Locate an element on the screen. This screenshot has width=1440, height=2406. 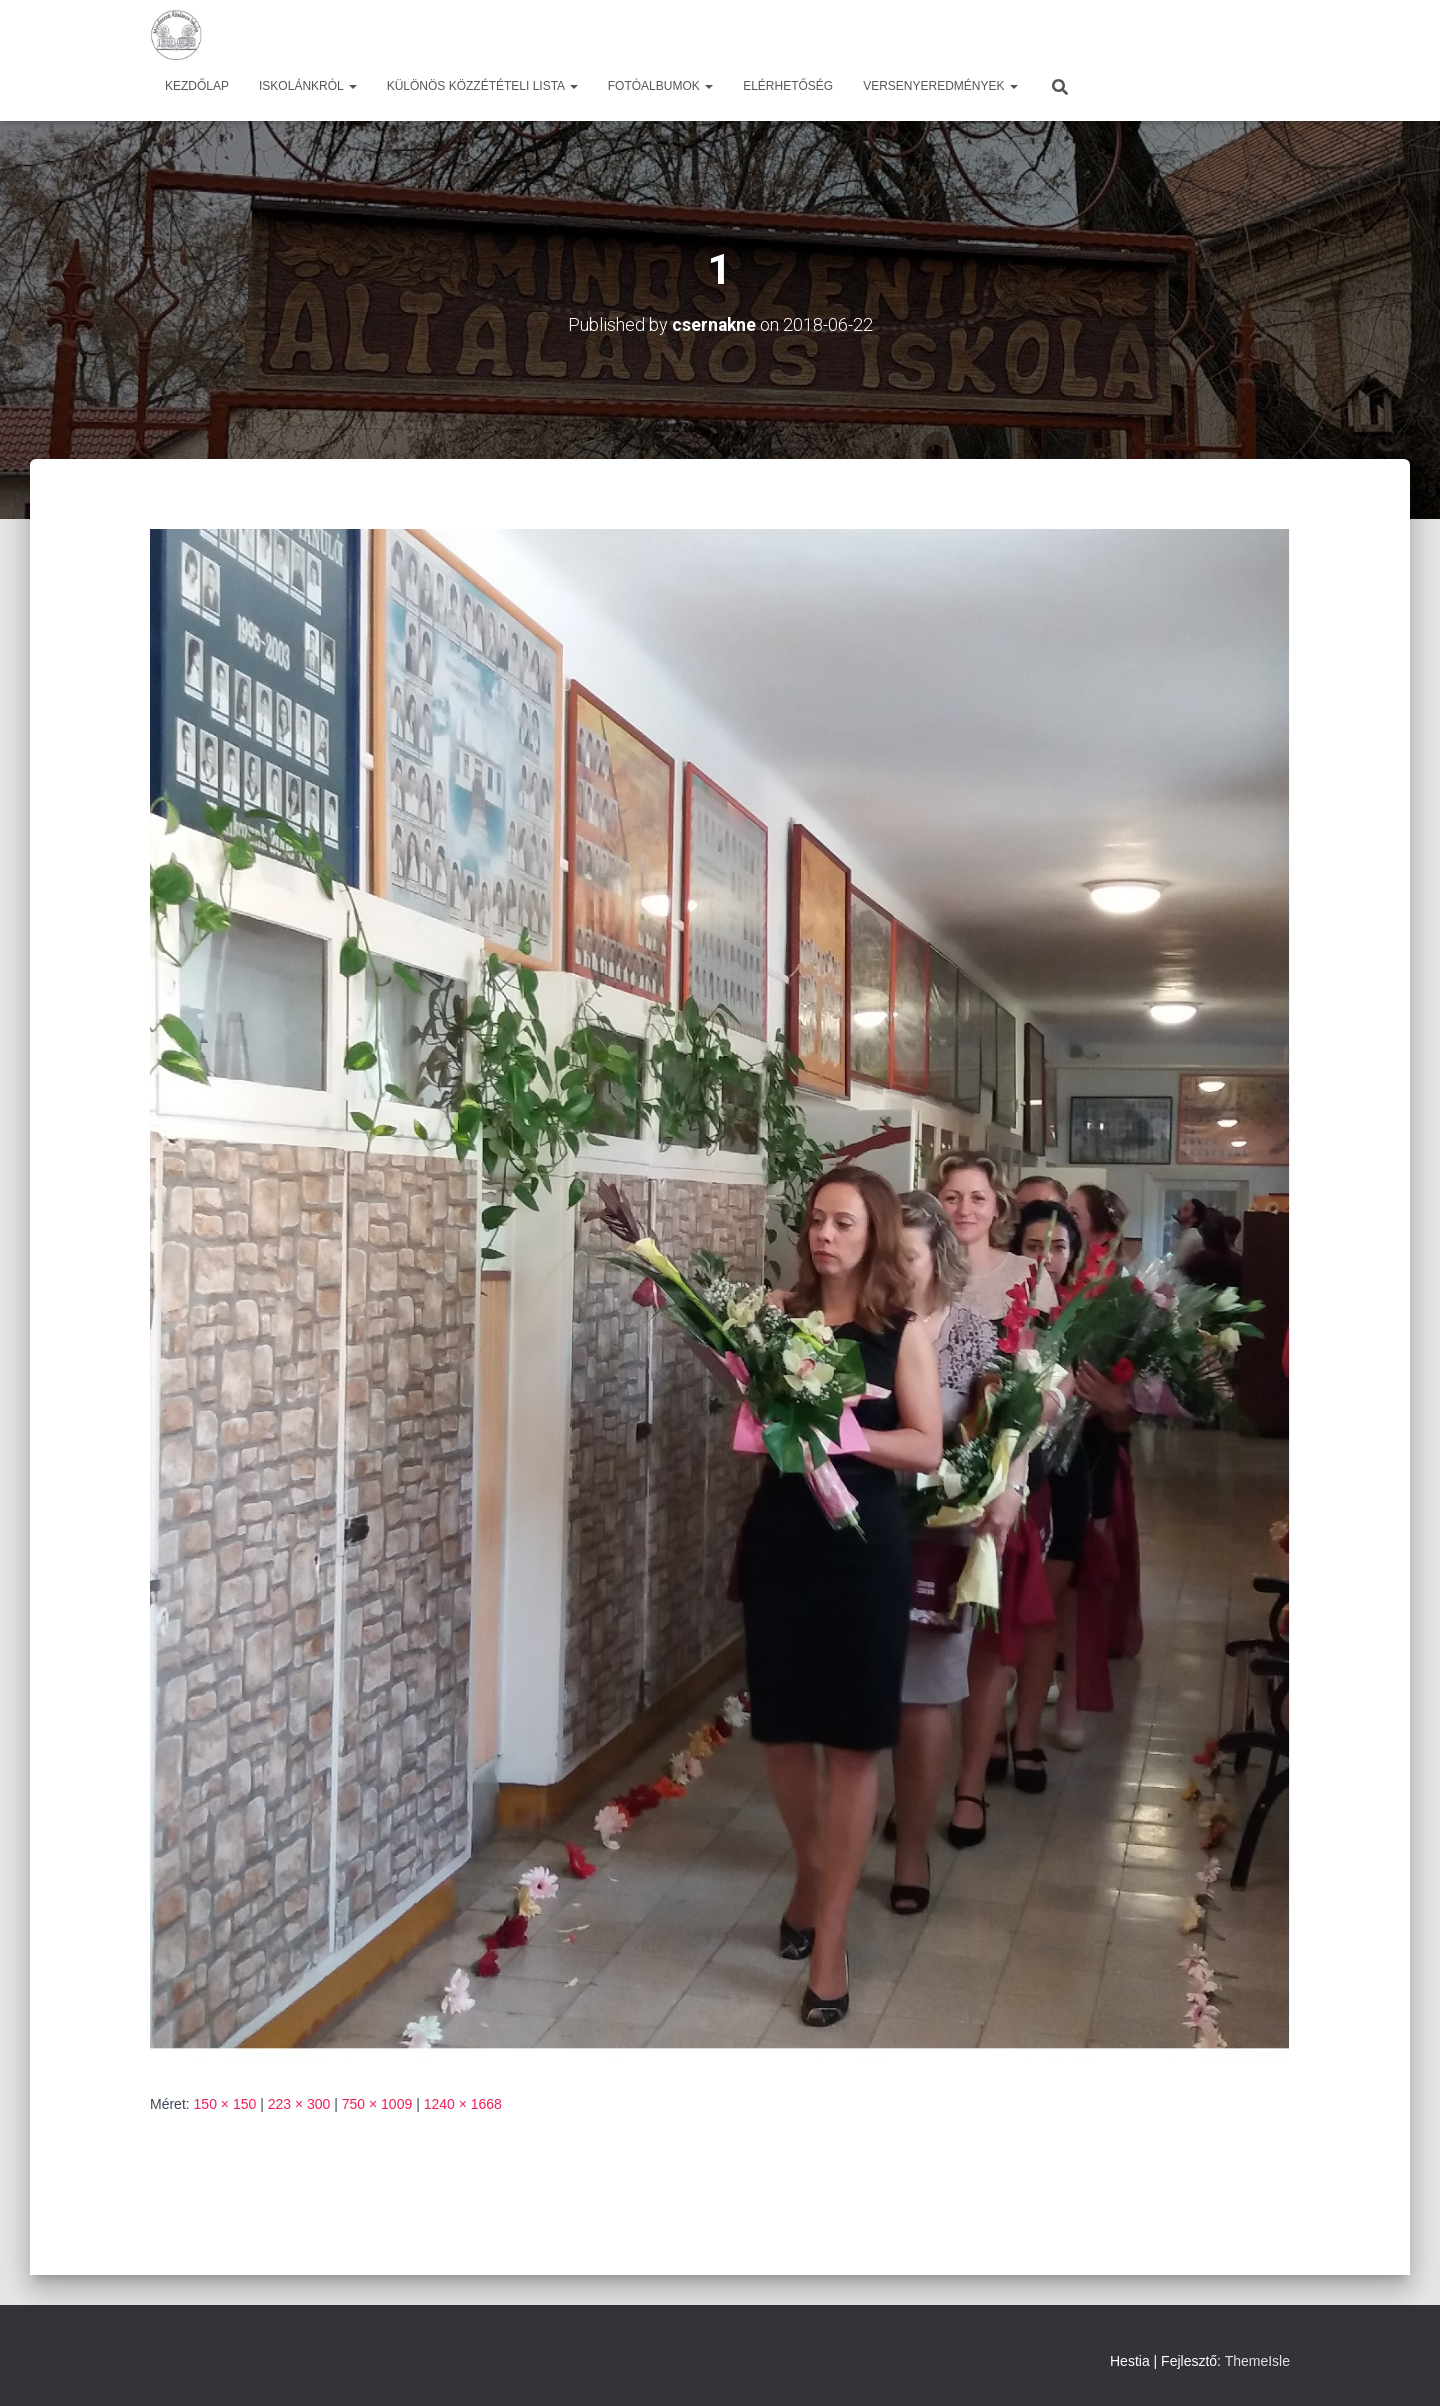
Iskolánkról is located at coordinates (308, 86).